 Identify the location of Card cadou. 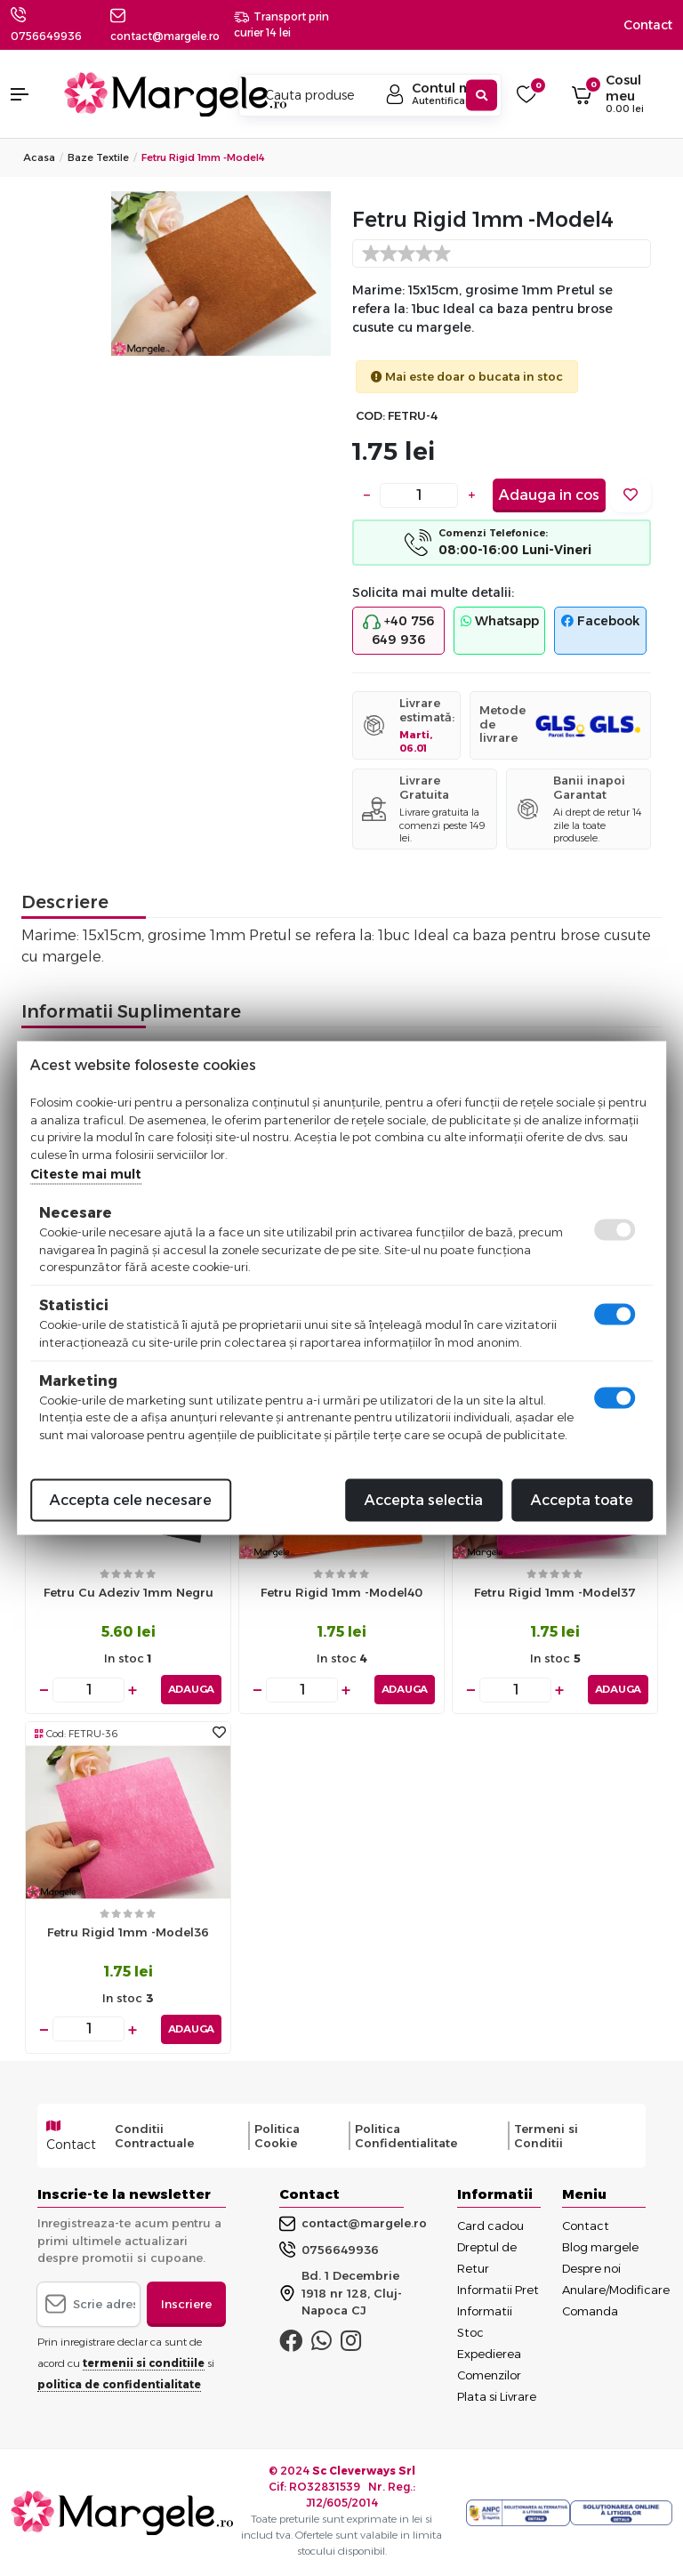
(490, 2225).